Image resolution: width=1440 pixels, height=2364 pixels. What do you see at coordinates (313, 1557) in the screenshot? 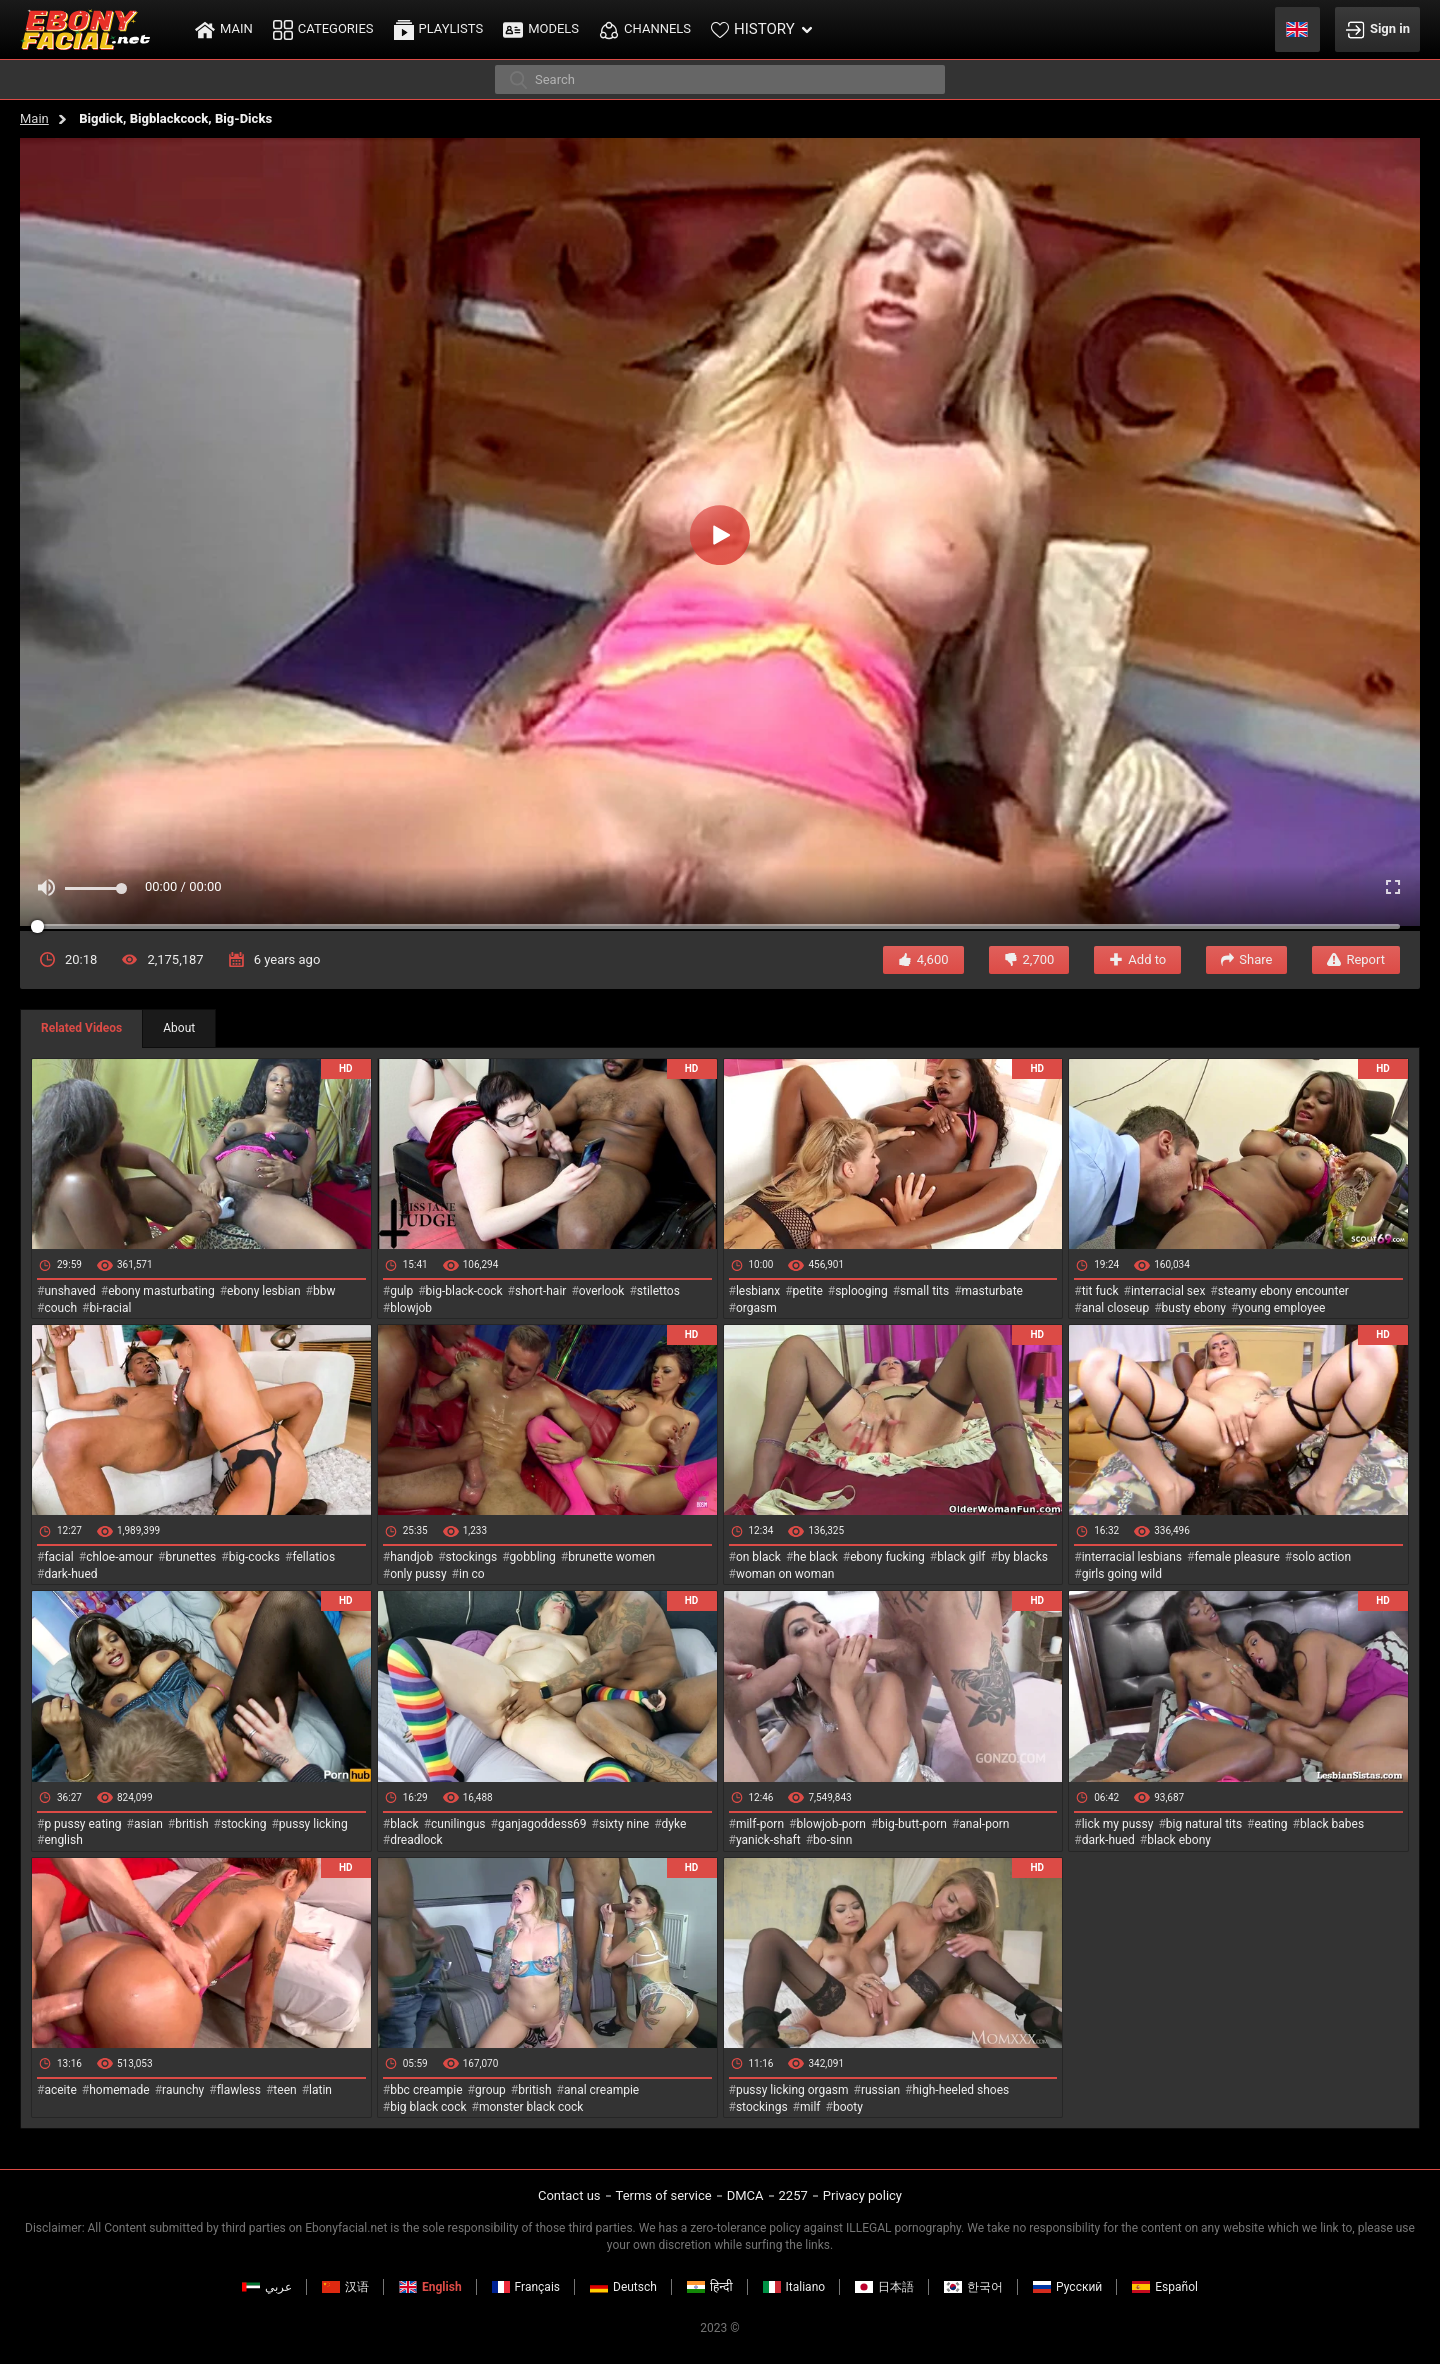
I see `fellatios` at bounding box center [313, 1557].